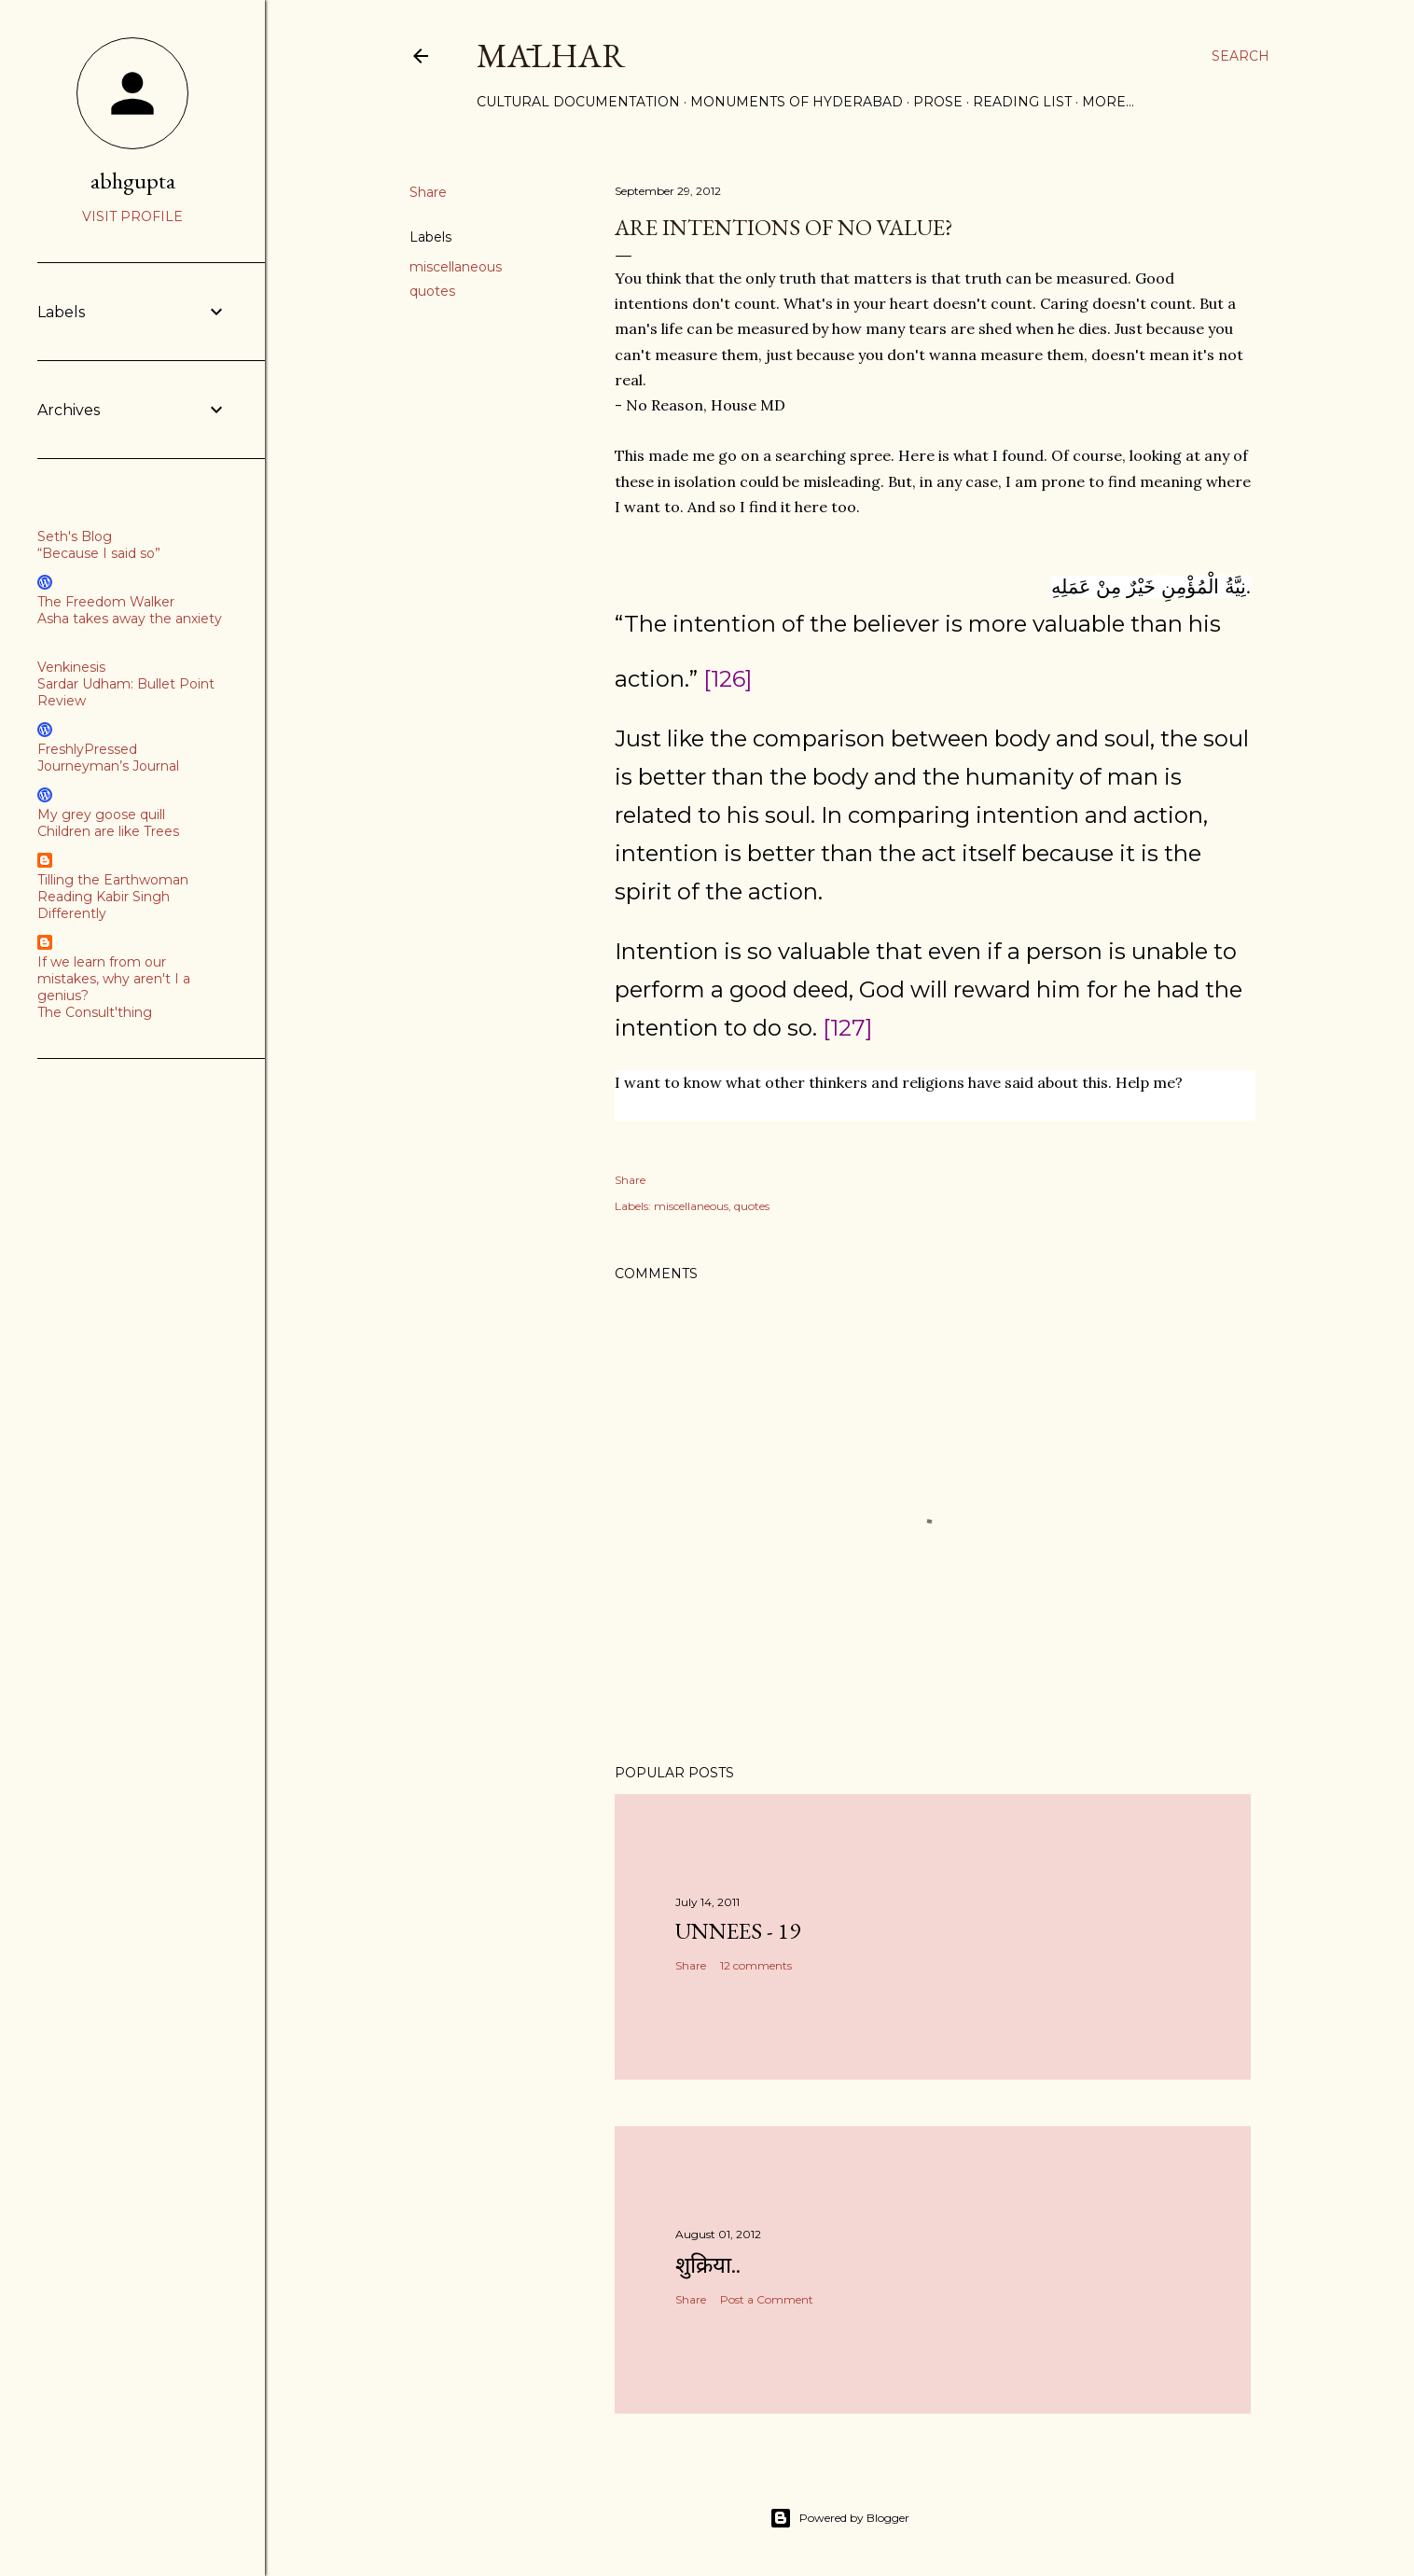 This screenshot has height=2576, width=1414. I want to click on Asha takes away the anxiety, so click(129, 618).